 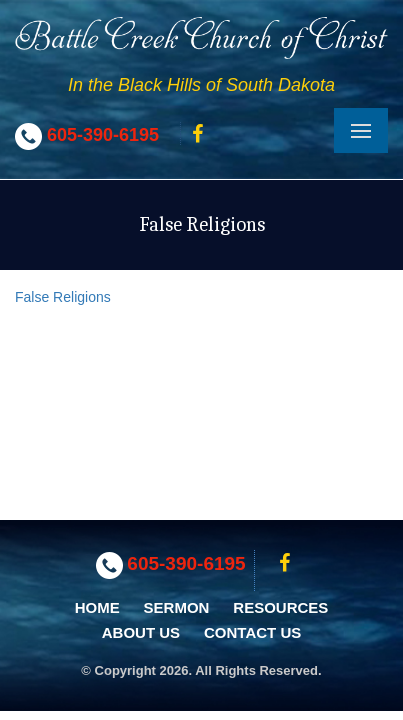 What do you see at coordinates (141, 632) in the screenshot?
I see `About Us` at bounding box center [141, 632].